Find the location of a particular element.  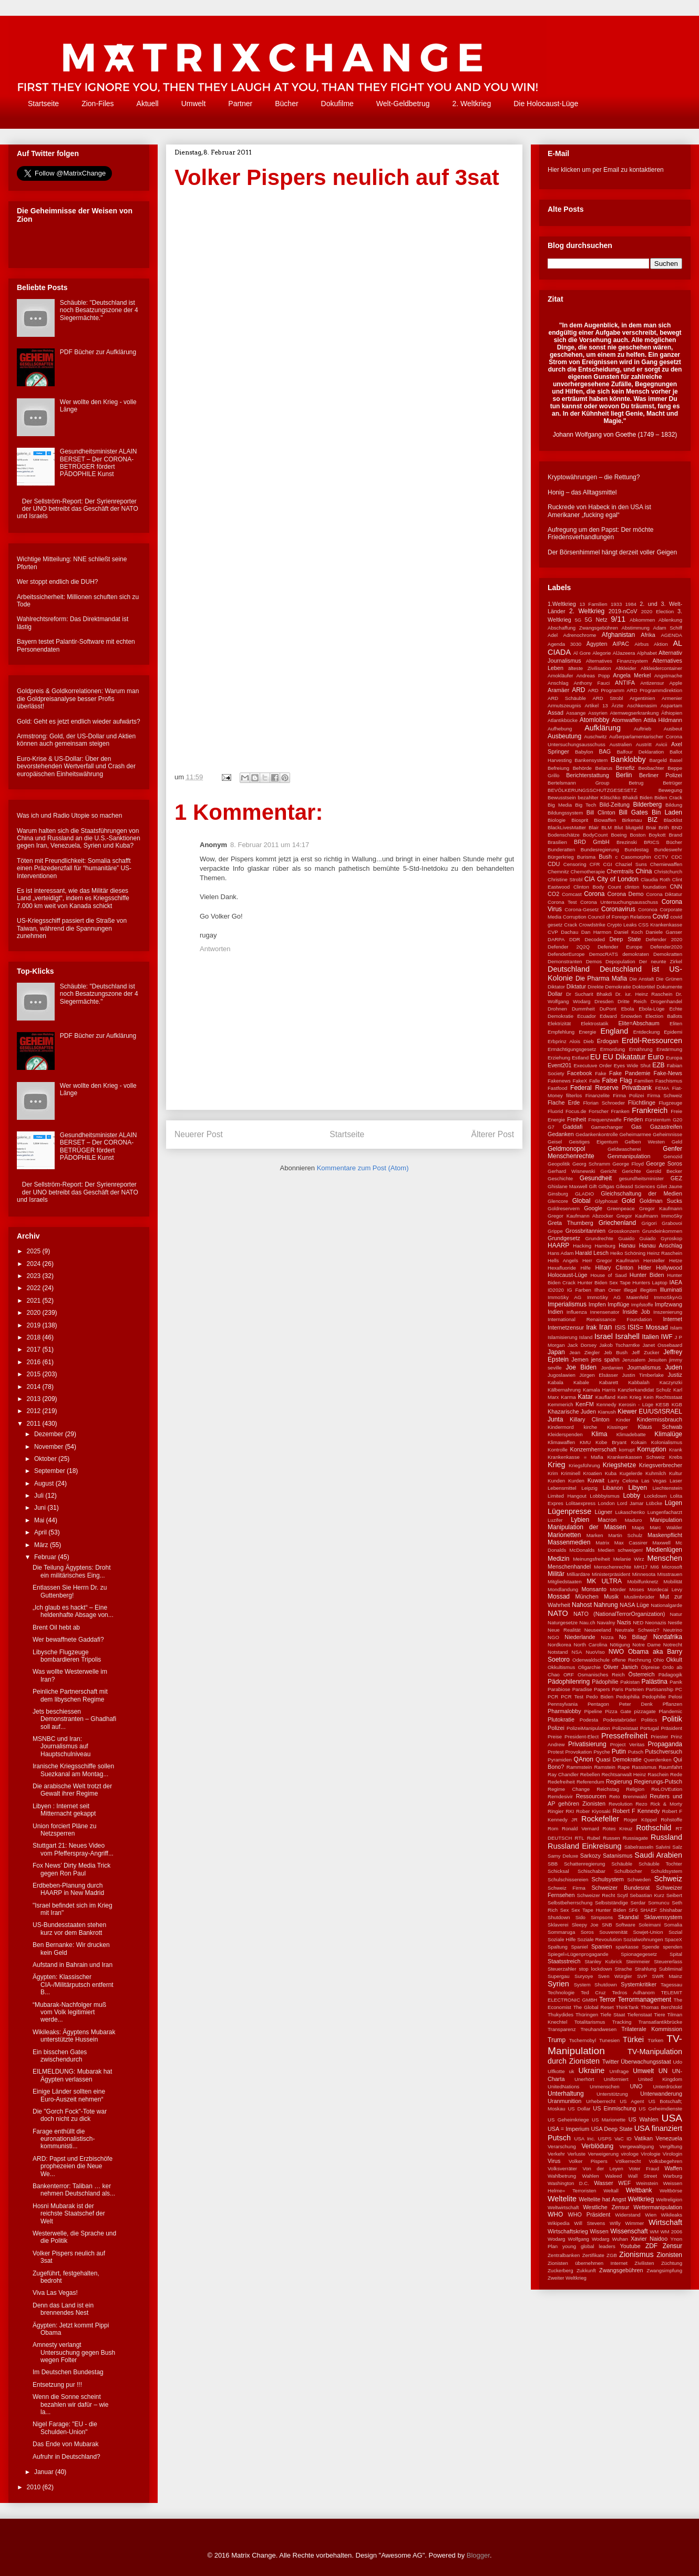

Spionagegesetz is located at coordinates (639, 1954).